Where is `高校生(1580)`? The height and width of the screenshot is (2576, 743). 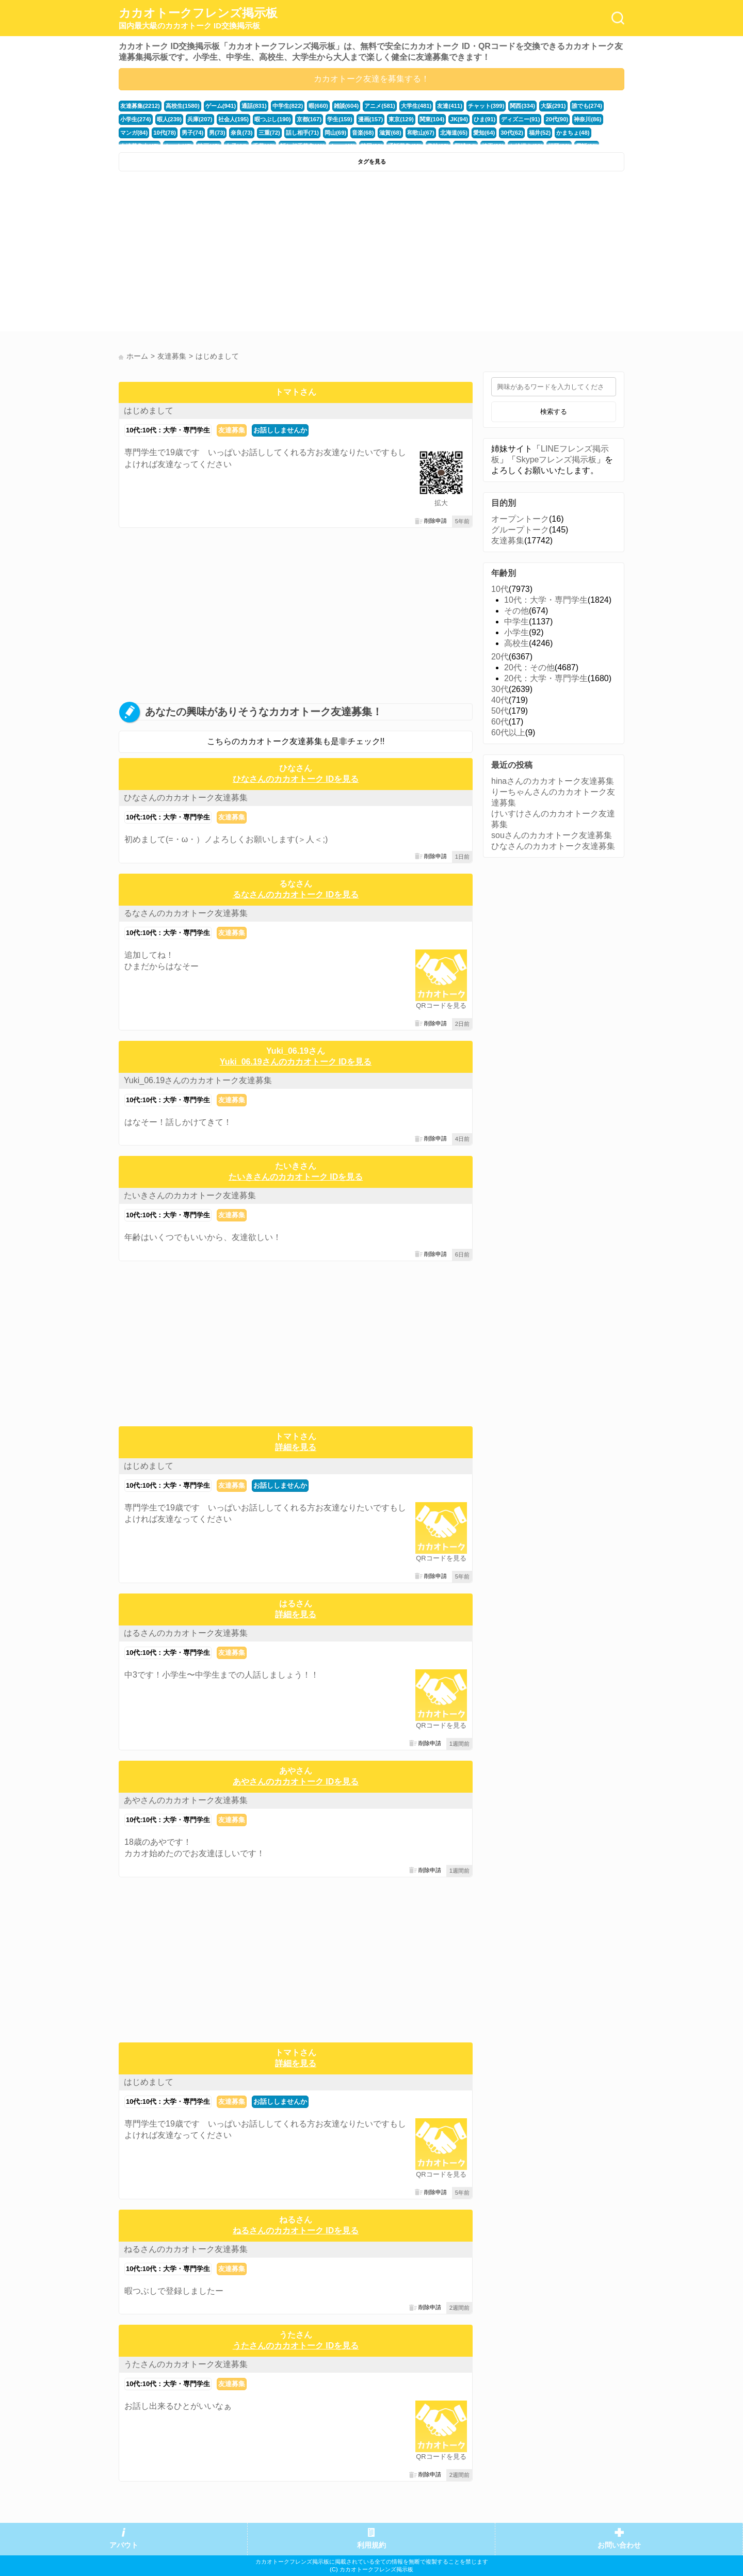 高校生(1580) is located at coordinates (183, 106).